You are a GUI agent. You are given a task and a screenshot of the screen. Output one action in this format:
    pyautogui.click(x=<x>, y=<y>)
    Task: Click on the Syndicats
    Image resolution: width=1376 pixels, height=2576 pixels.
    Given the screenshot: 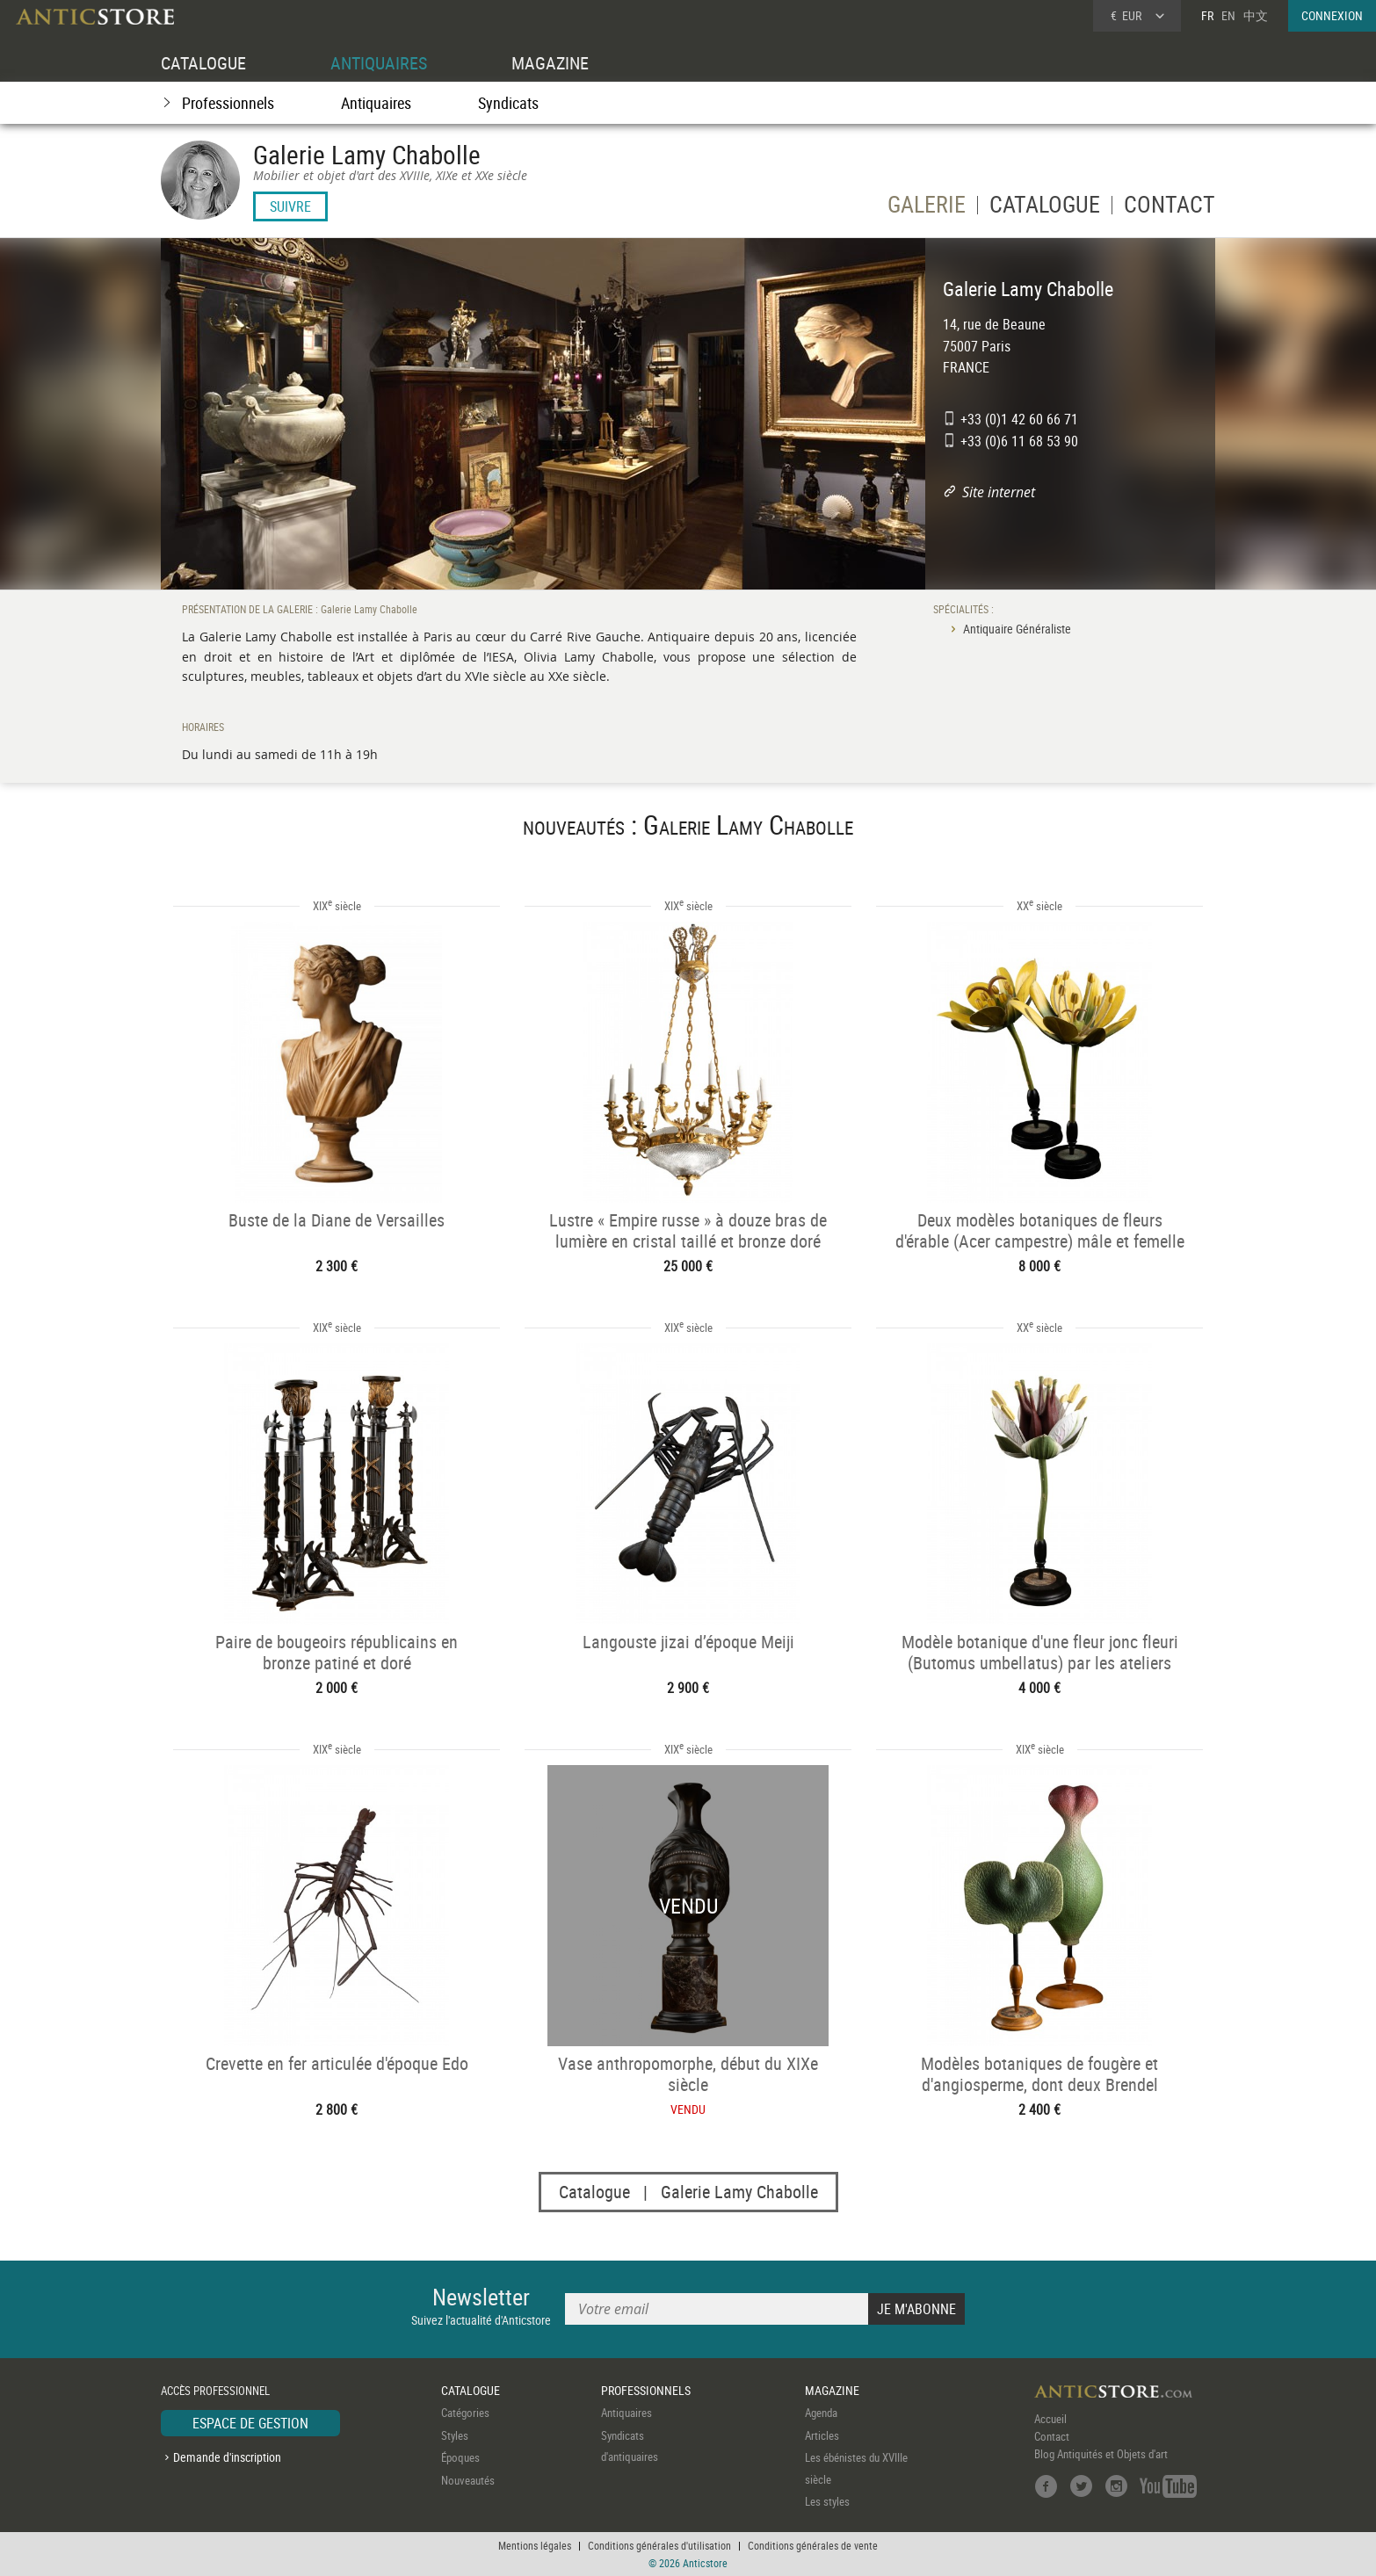 What is the action you would take?
    pyautogui.click(x=508, y=102)
    